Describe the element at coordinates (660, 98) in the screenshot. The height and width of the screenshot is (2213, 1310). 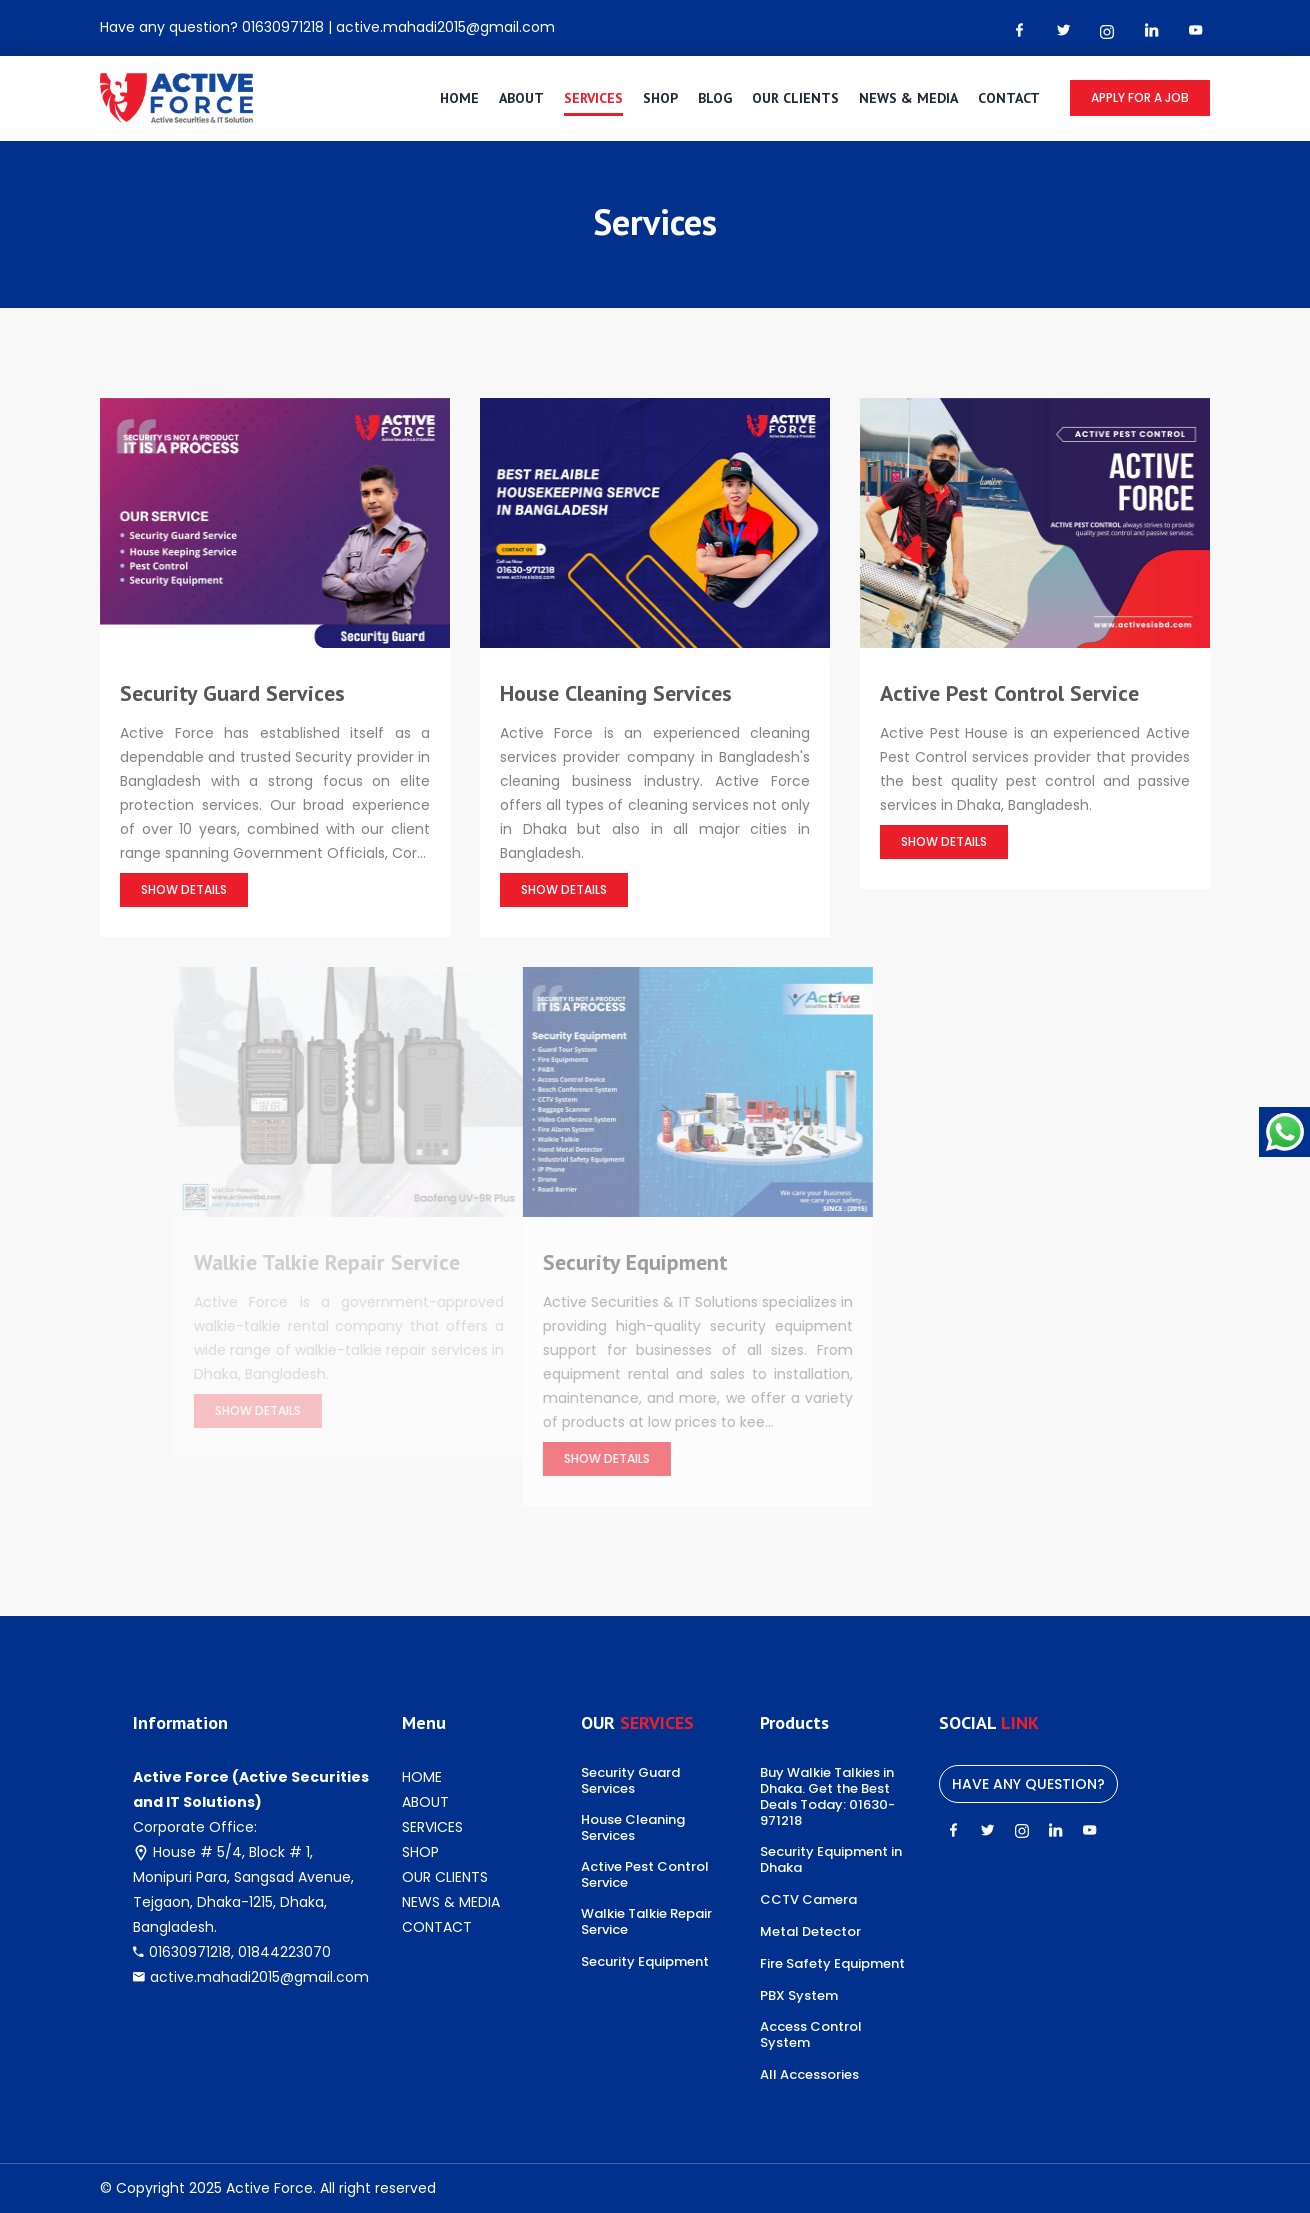
I see `SHOP` at that location.